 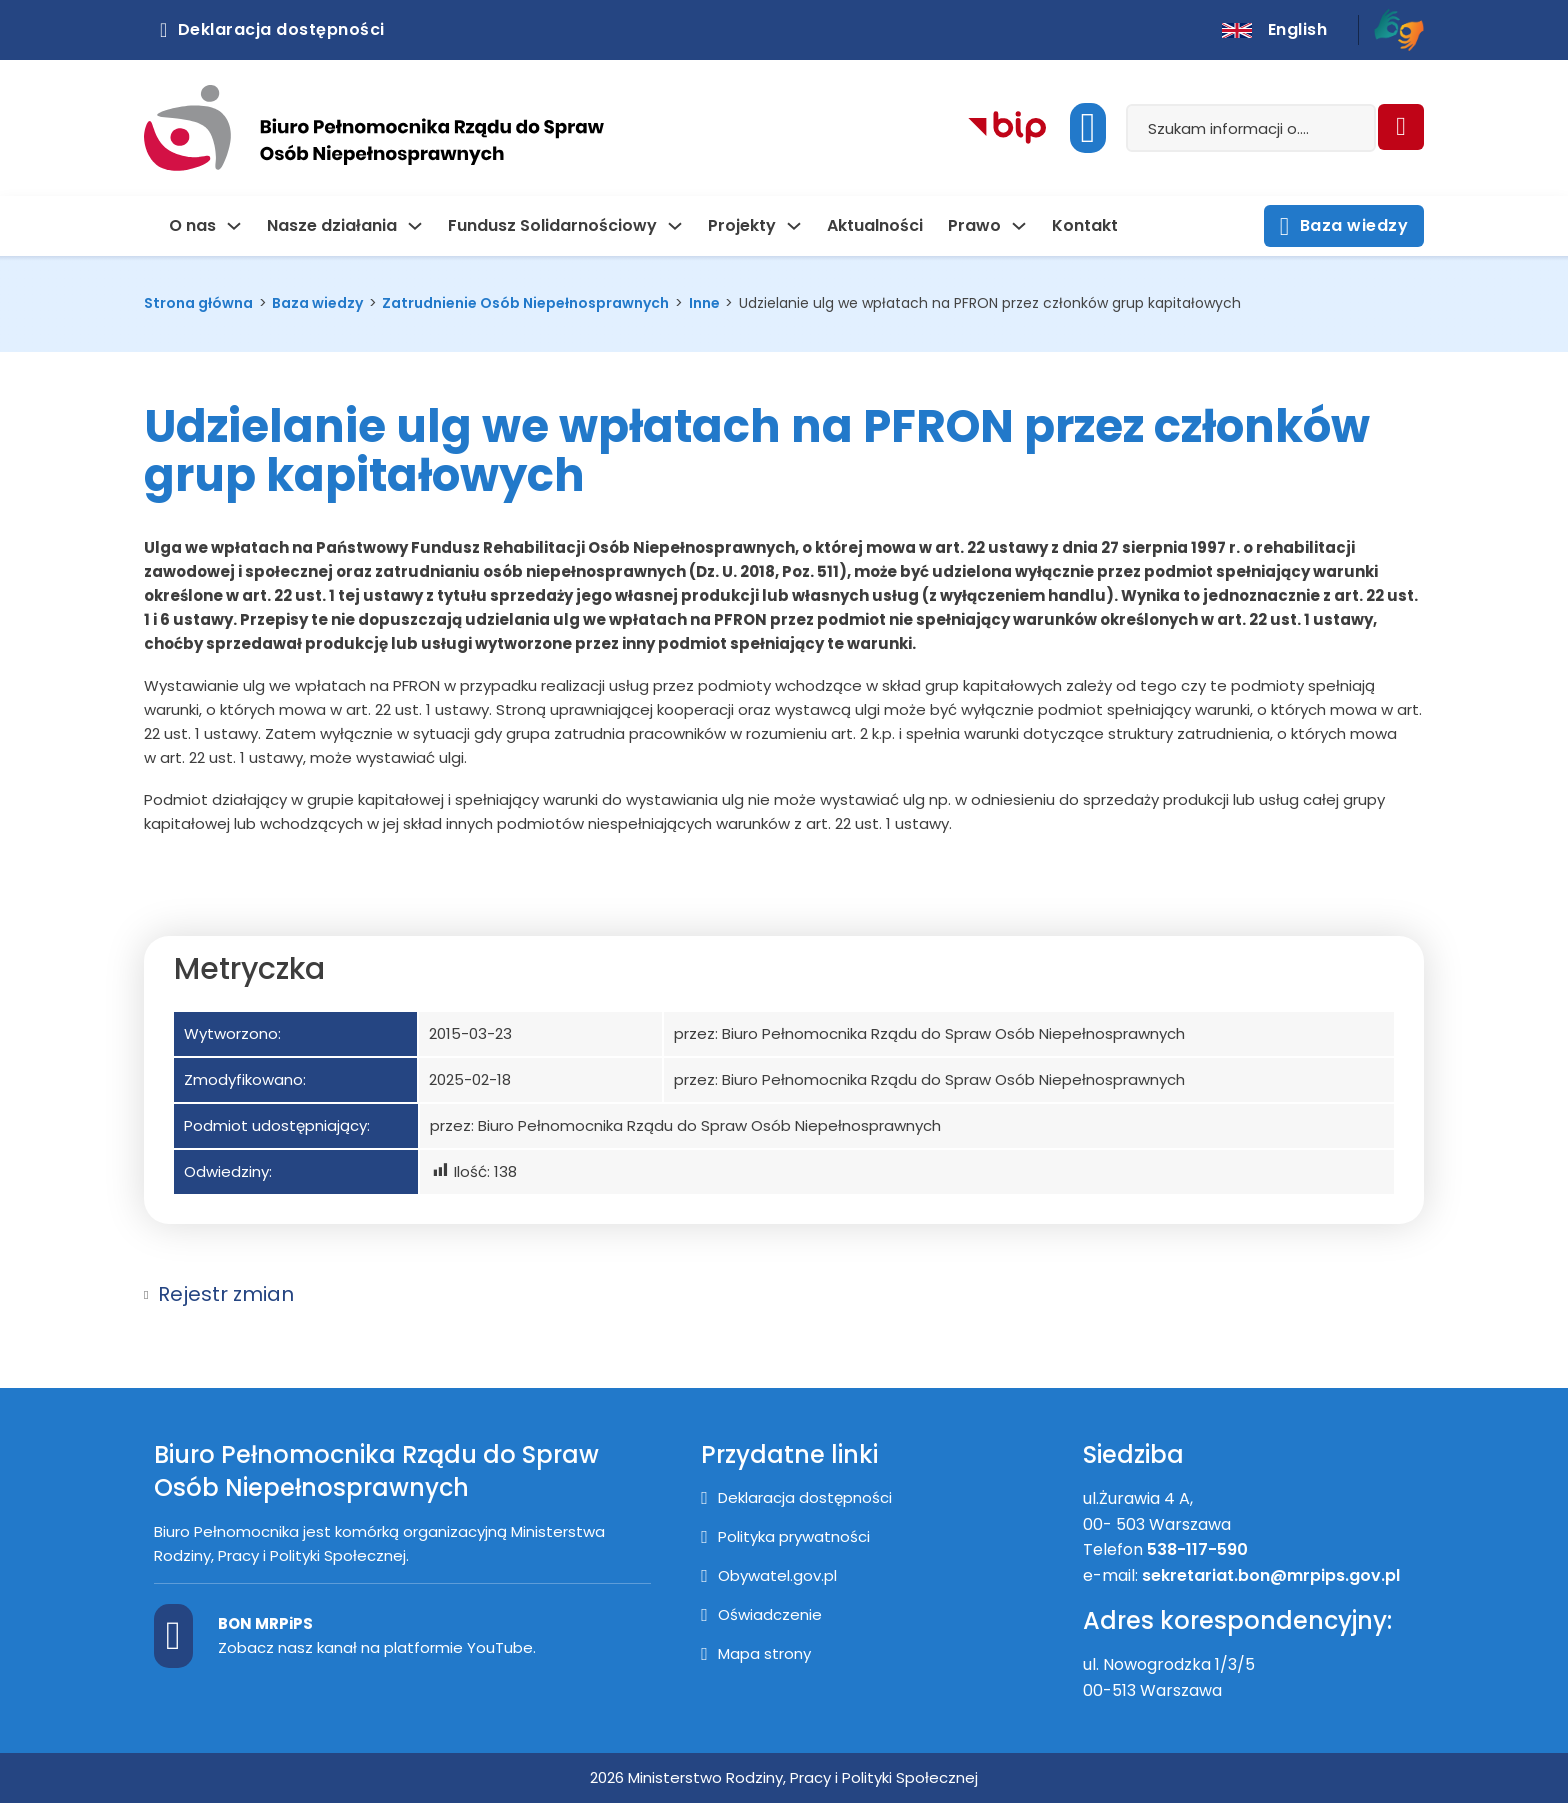 I want to click on [Polityka prywatności], so click(x=785, y=1537).